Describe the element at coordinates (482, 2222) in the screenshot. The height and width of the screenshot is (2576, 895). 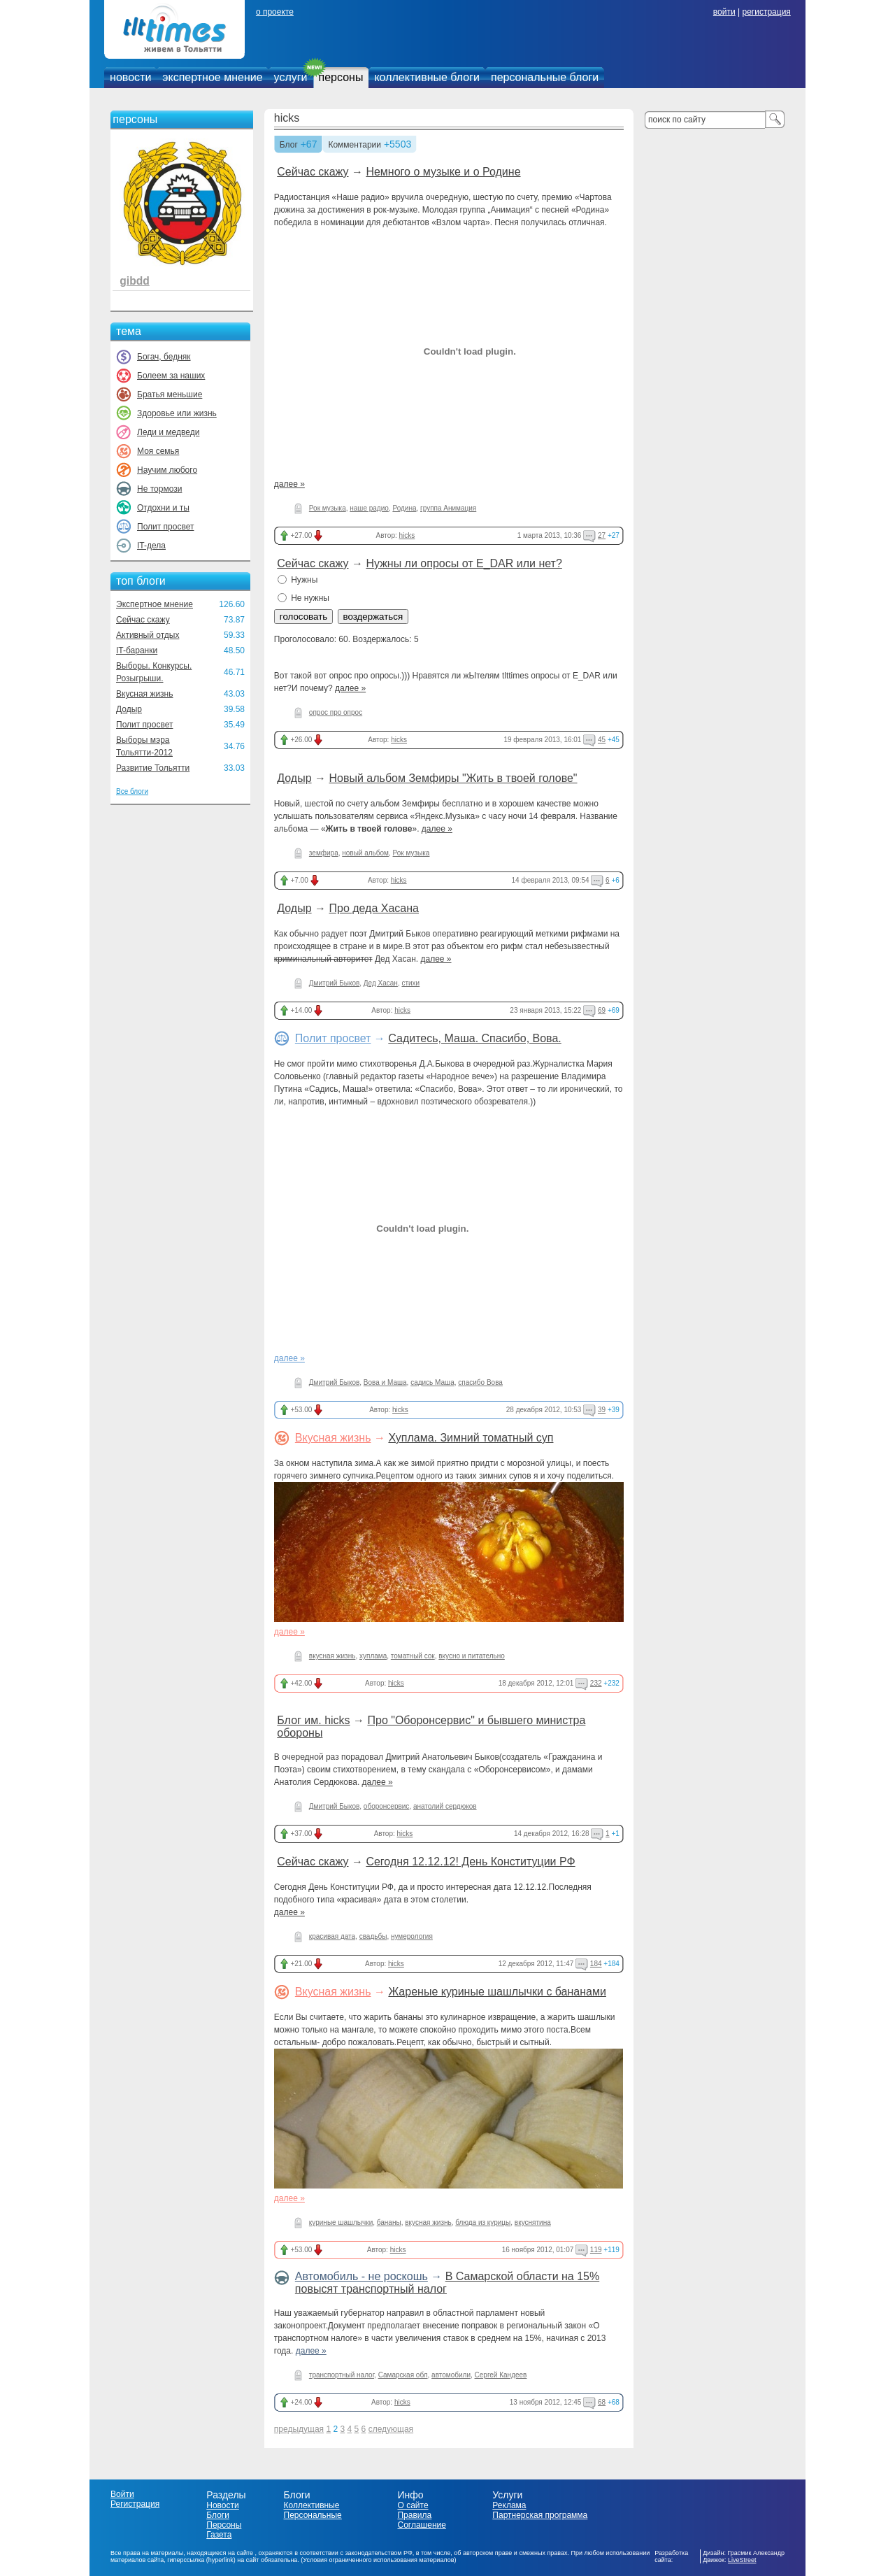
I see `блюда из курицы` at that location.